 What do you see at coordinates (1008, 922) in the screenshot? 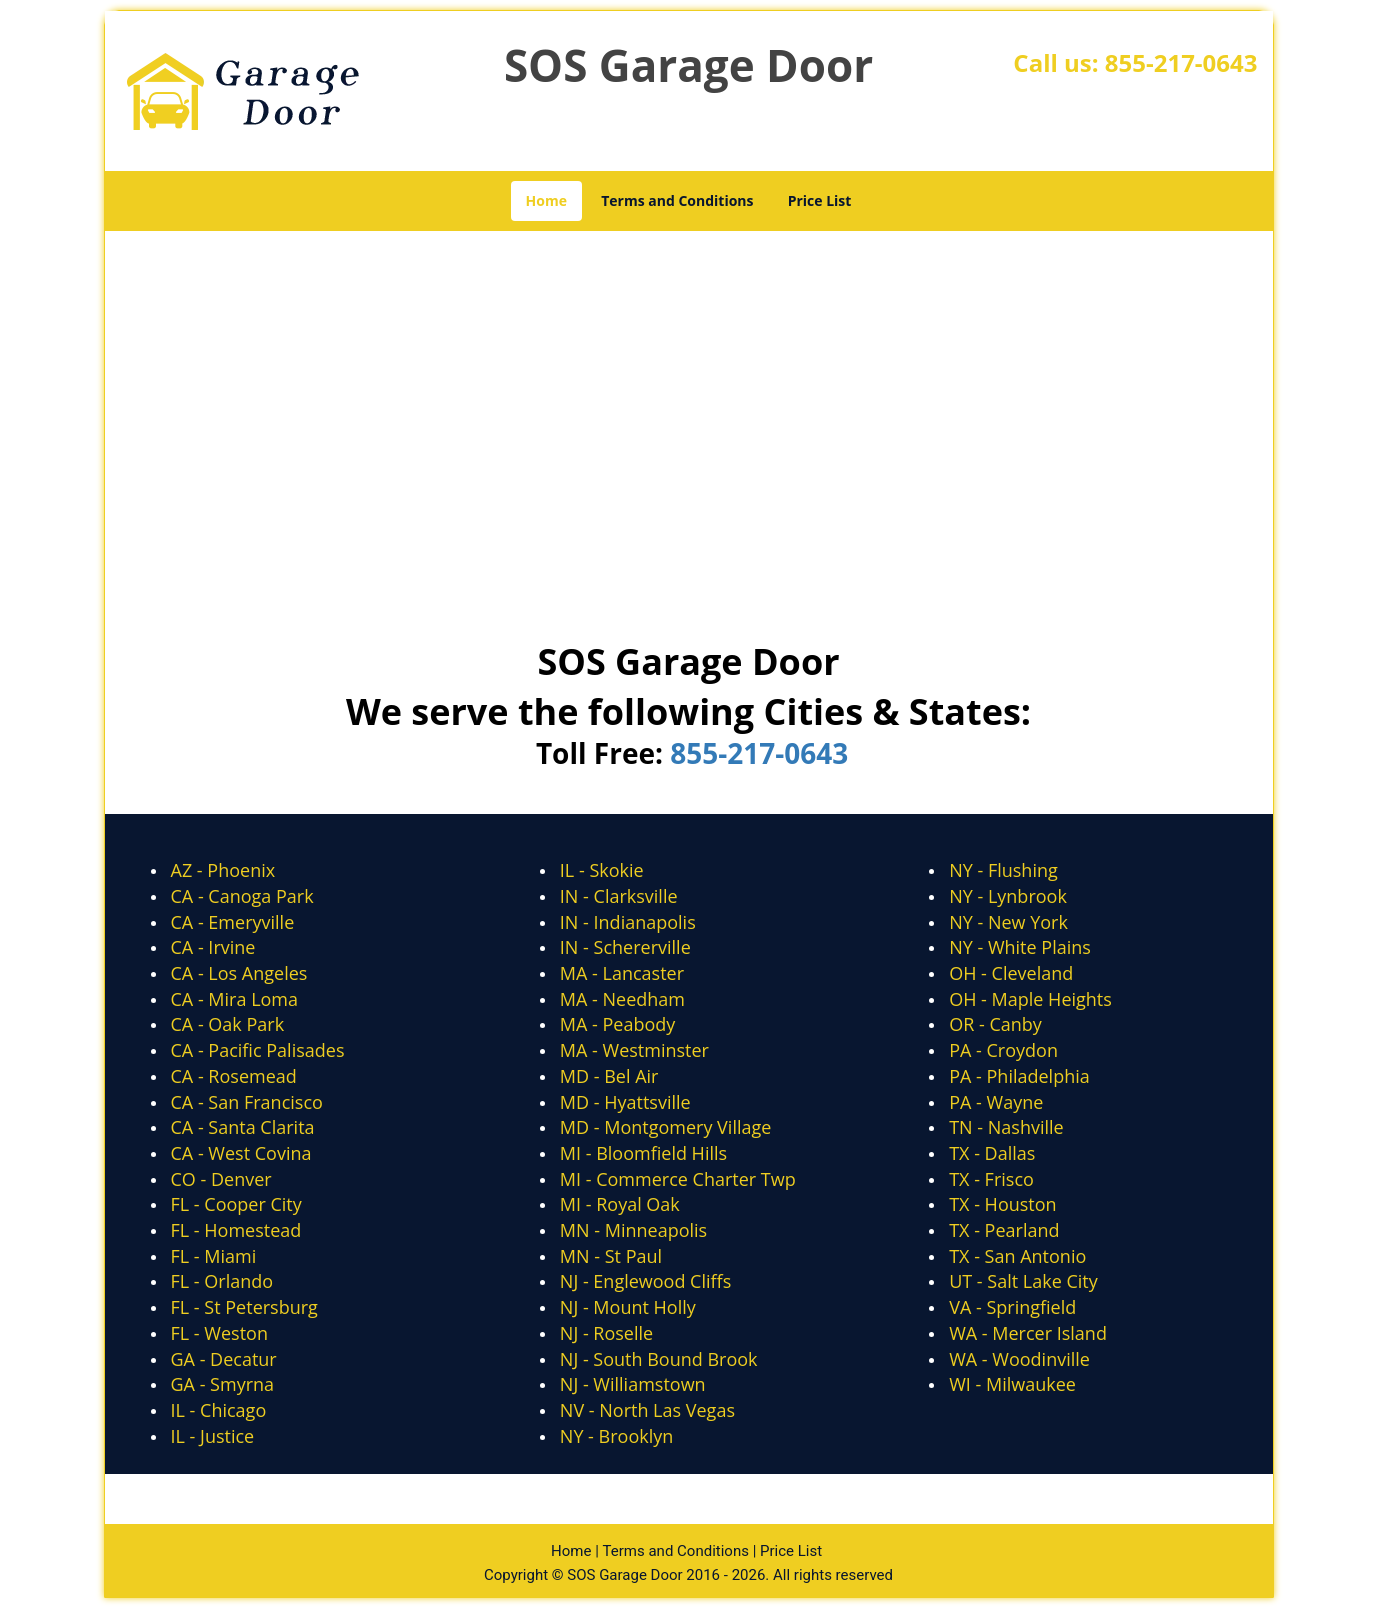
I see `NY - New York` at bounding box center [1008, 922].